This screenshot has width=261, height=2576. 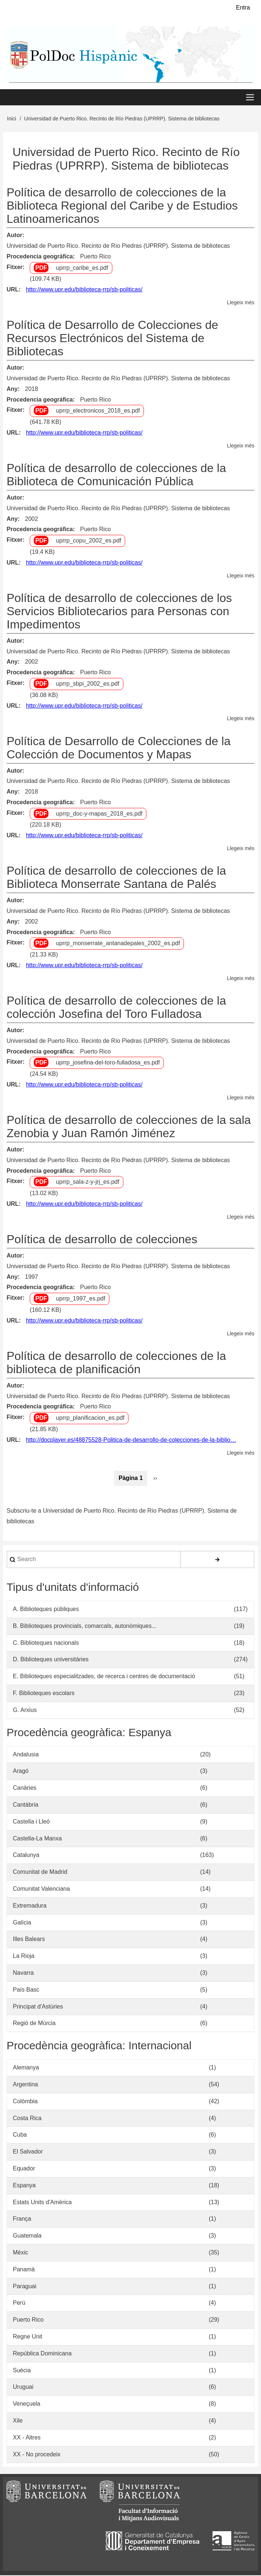 What do you see at coordinates (88, 541) in the screenshot?
I see `uprrp_copu_2002_es.pdf` at bounding box center [88, 541].